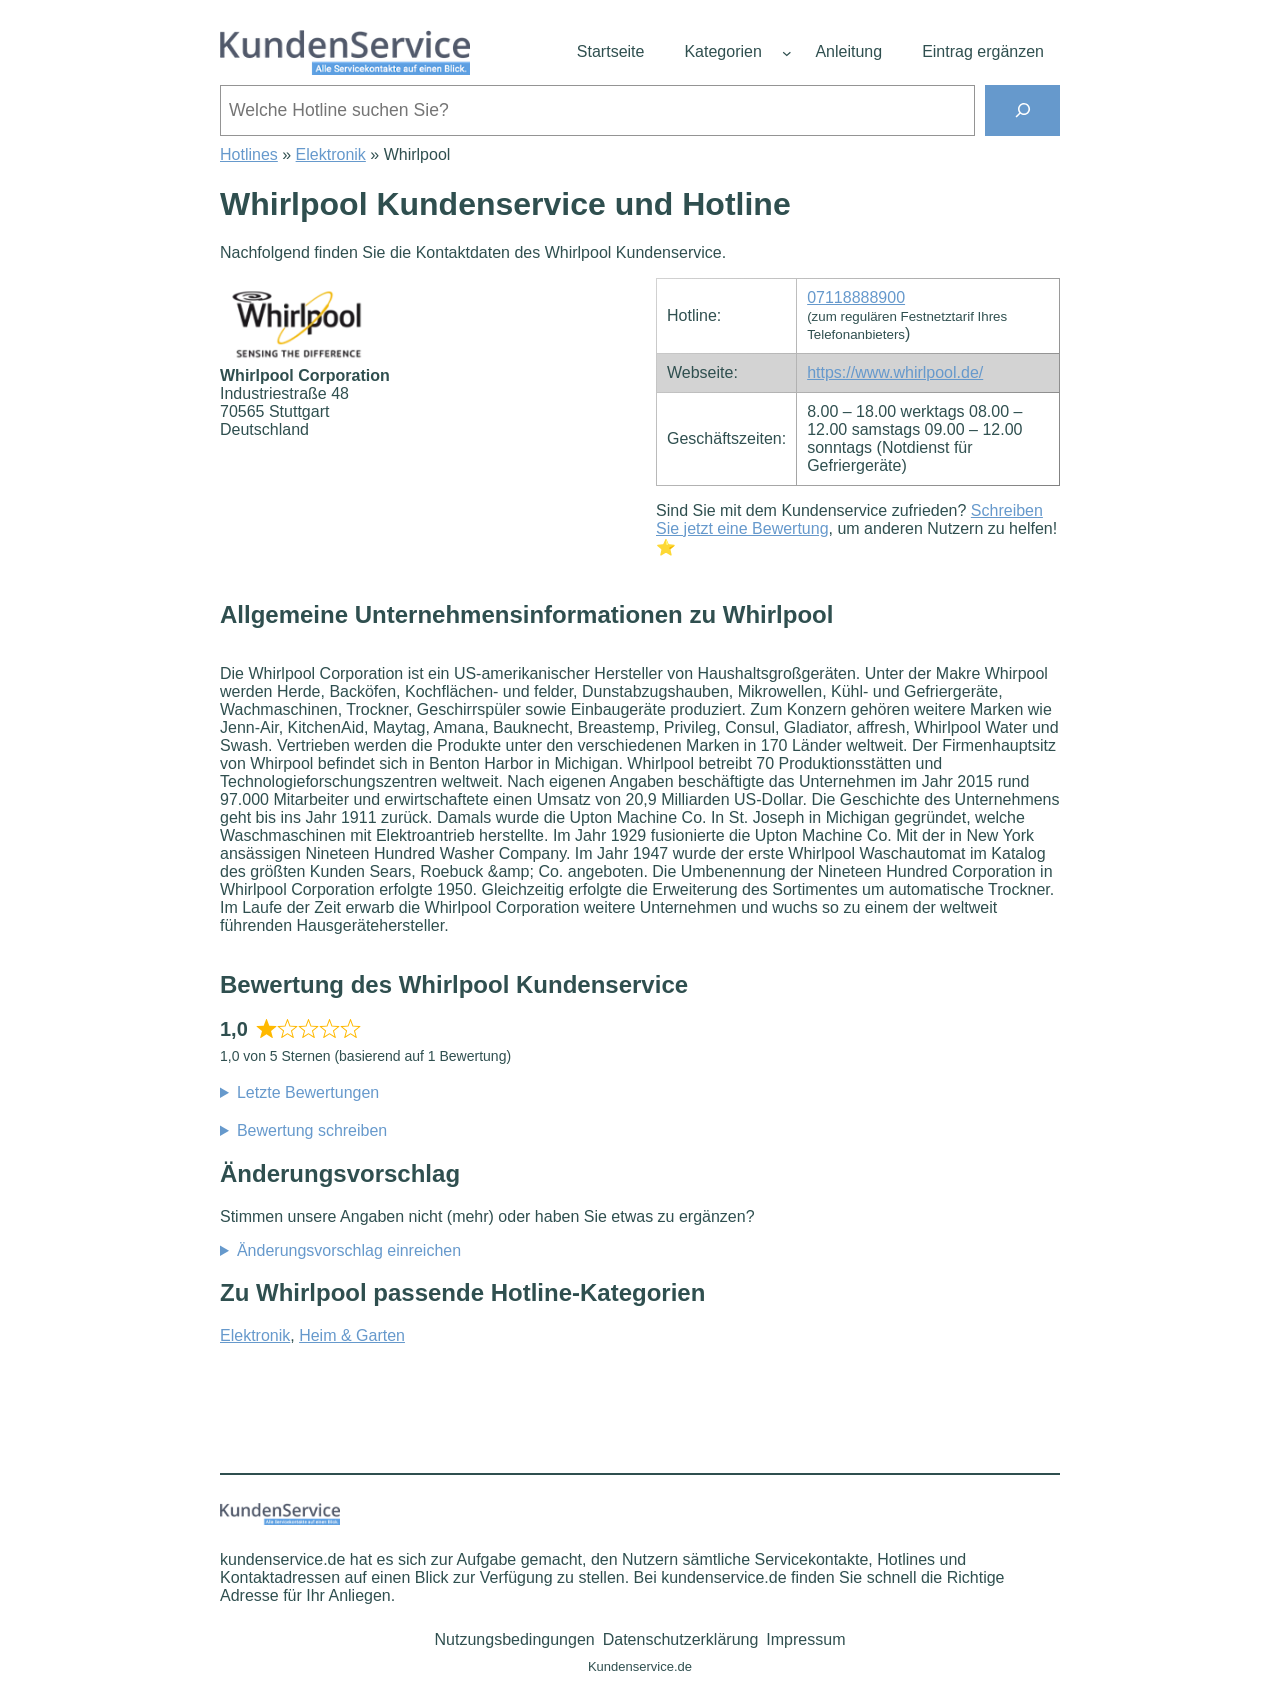  Describe the element at coordinates (352, 1335) in the screenshot. I see `Heim & Garten` at that location.